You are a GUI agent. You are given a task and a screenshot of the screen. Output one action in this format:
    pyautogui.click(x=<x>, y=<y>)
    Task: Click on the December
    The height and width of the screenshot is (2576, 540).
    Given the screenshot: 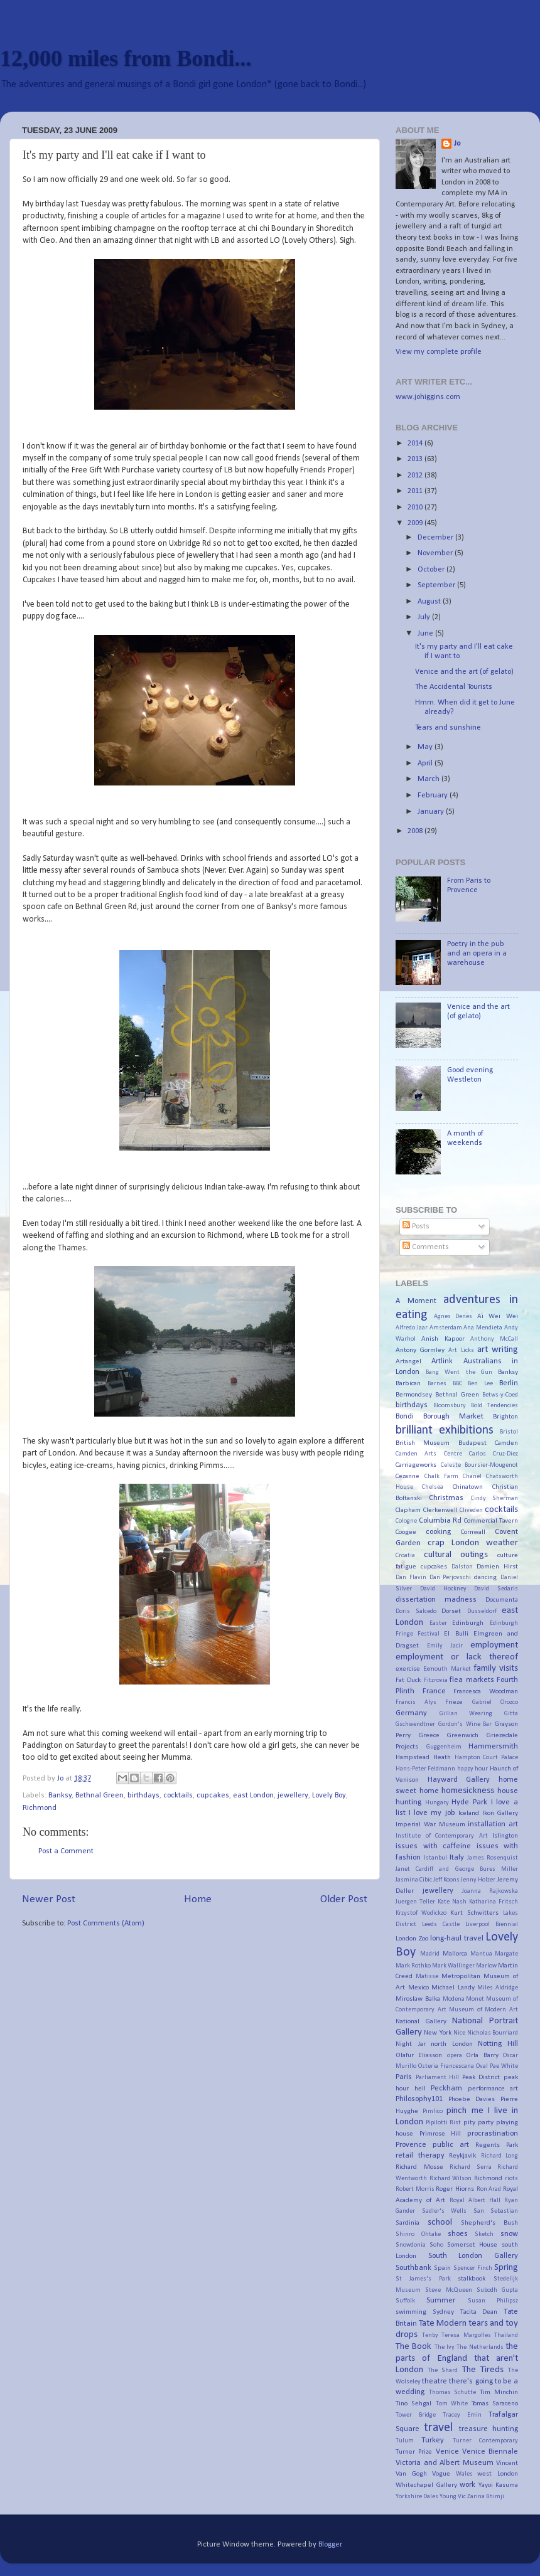 What is the action you would take?
    pyautogui.click(x=436, y=537)
    